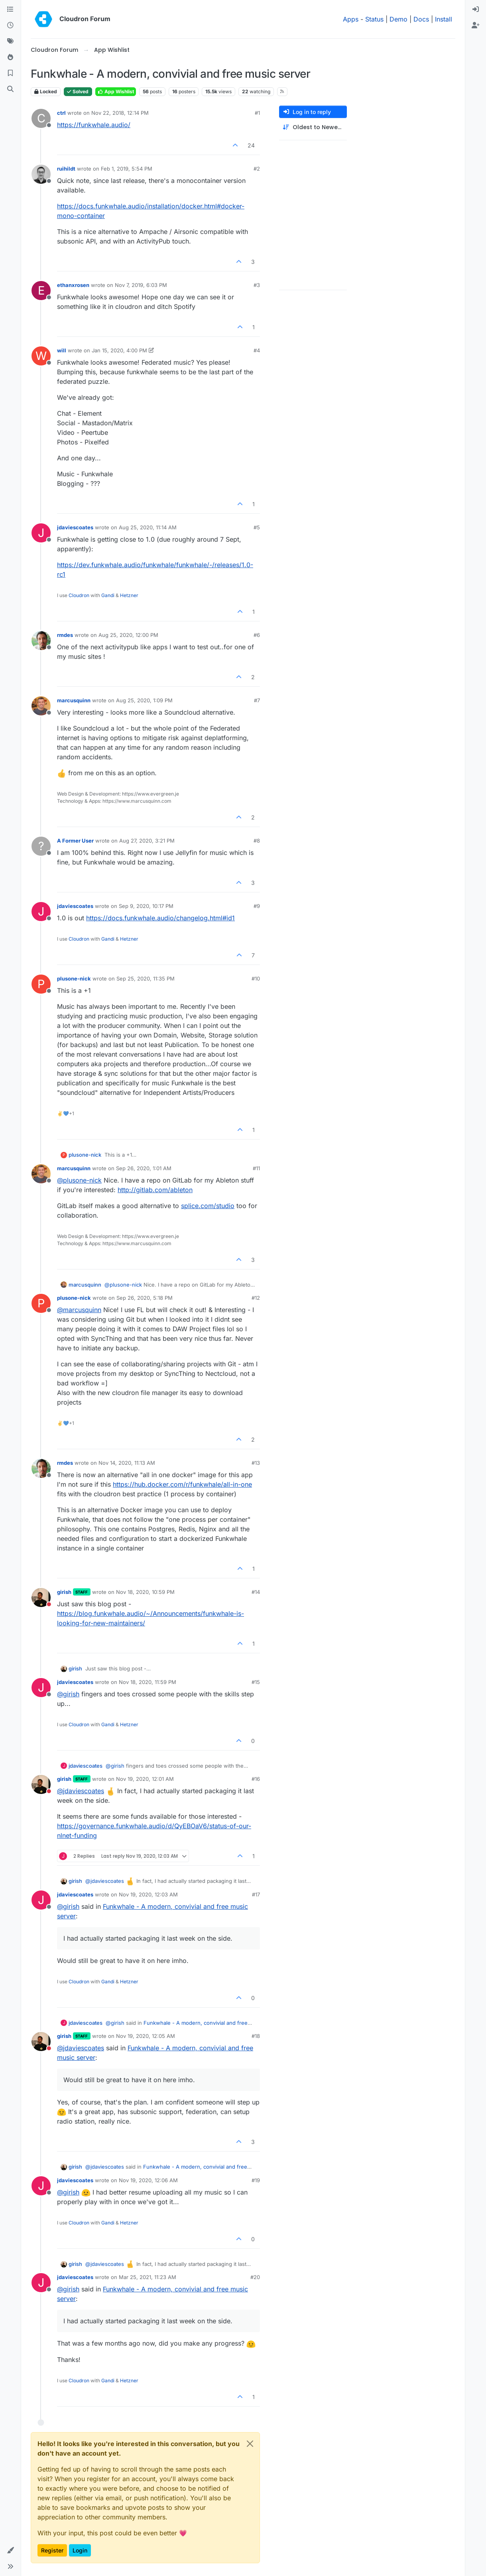 The height and width of the screenshot is (2576, 486). Describe the element at coordinates (75, 840) in the screenshot. I see `A Former User` at that location.